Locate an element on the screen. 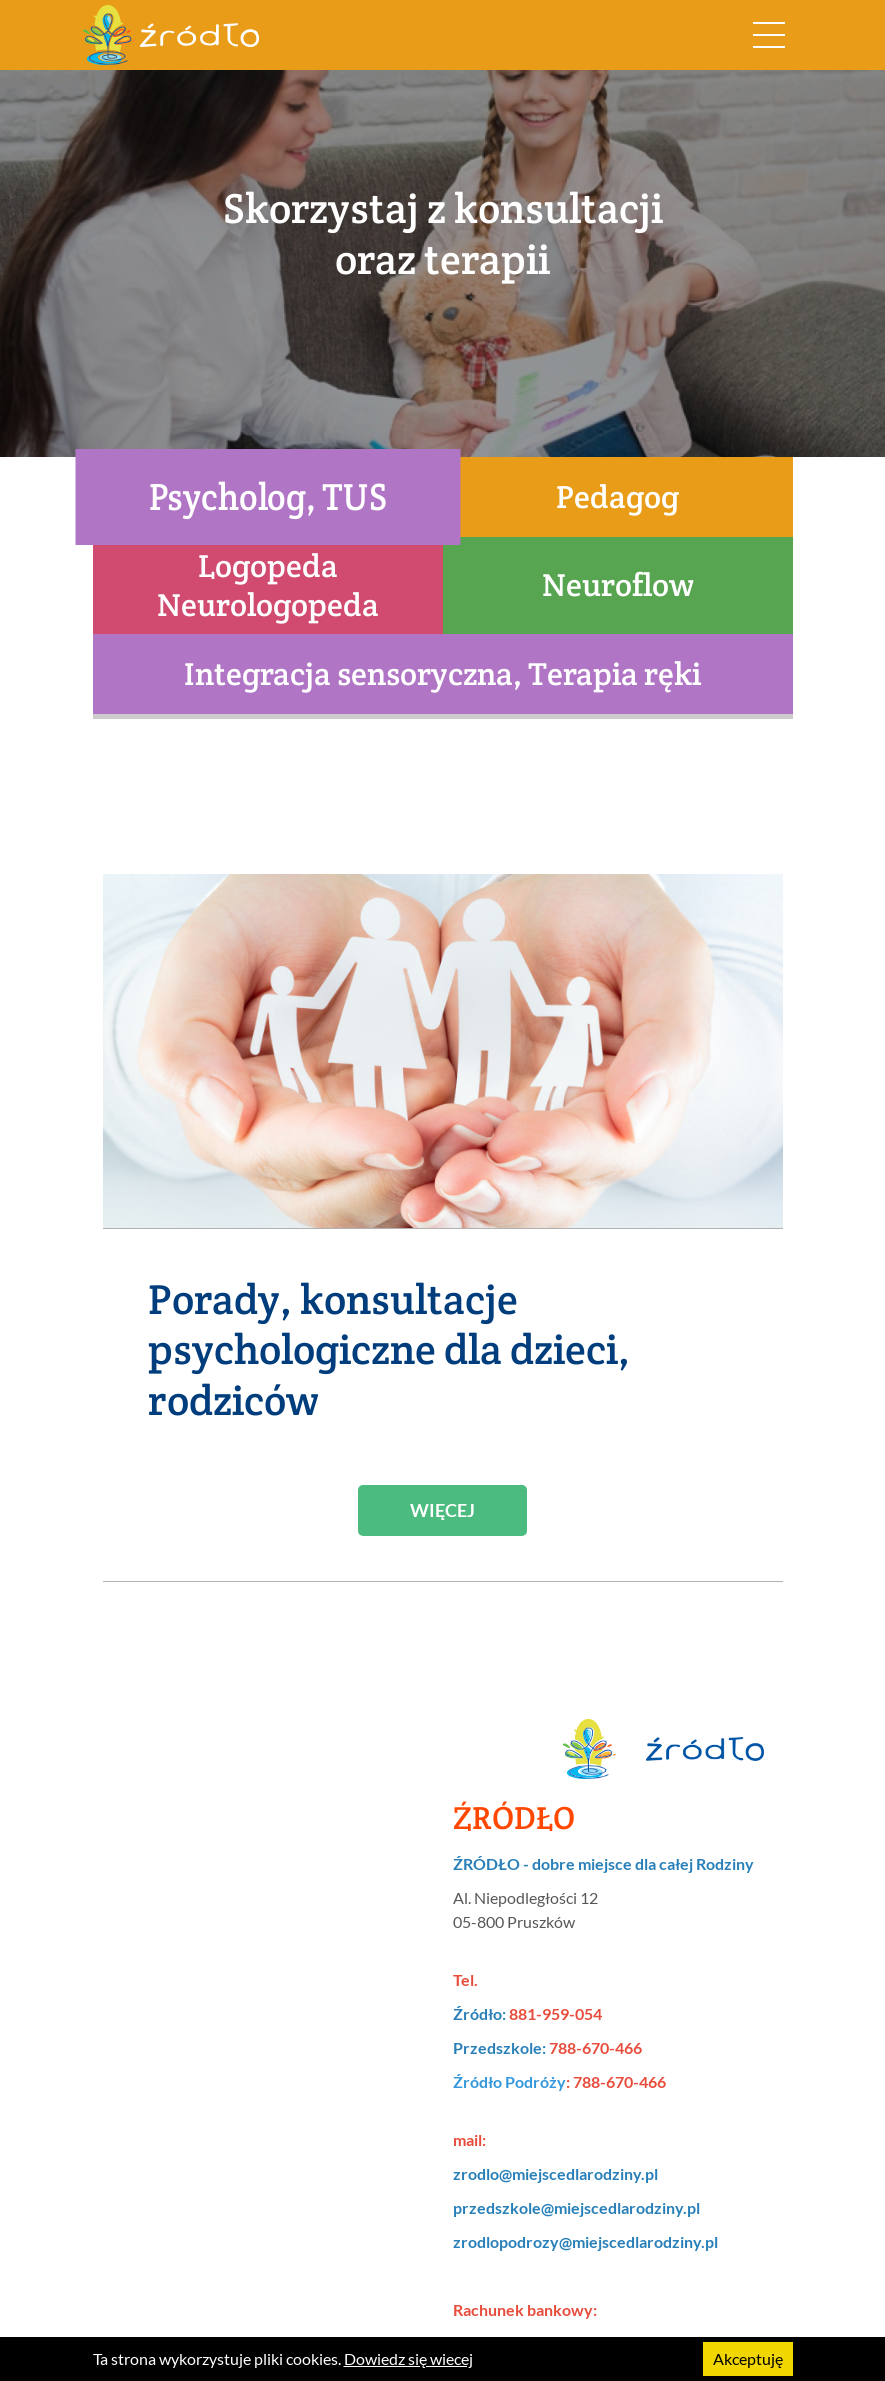 This screenshot has width=885, height=2381. Pedagog is located at coordinates (617, 496).